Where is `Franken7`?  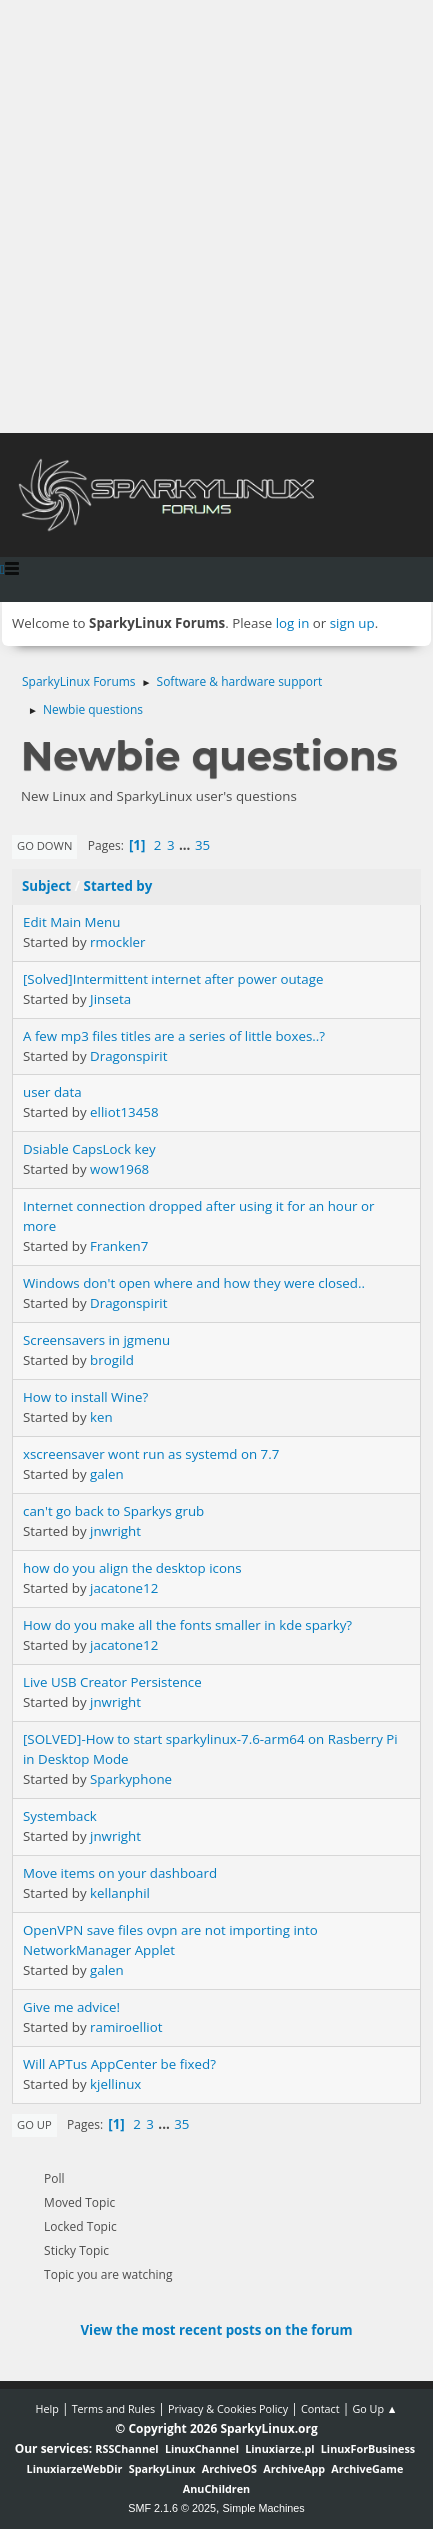
Franken7 is located at coordinates (119, 1246).